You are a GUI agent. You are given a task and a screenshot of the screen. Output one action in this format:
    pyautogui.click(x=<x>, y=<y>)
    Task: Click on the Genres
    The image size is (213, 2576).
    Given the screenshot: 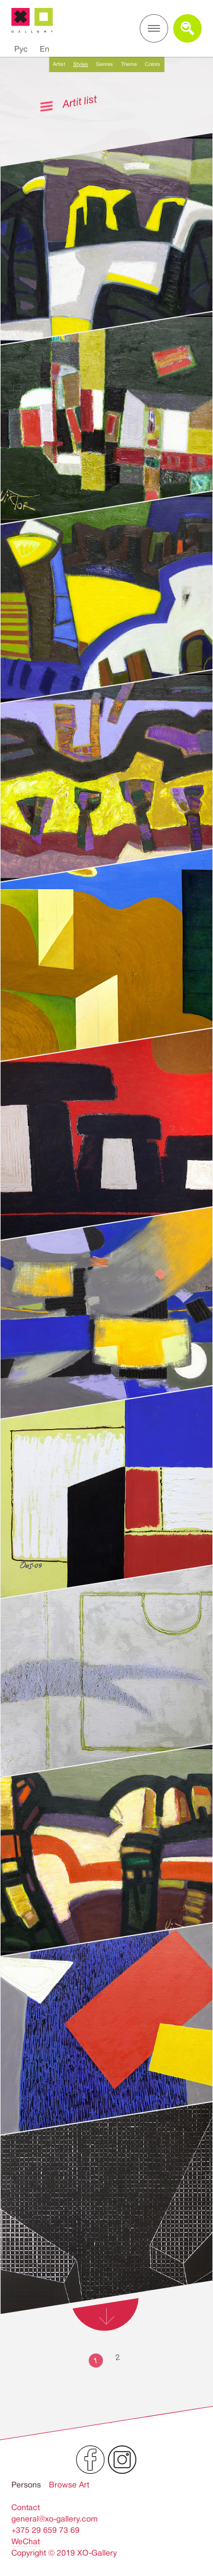 What is the action you would take?
    pyautogui.click(x=104, y=64)
    